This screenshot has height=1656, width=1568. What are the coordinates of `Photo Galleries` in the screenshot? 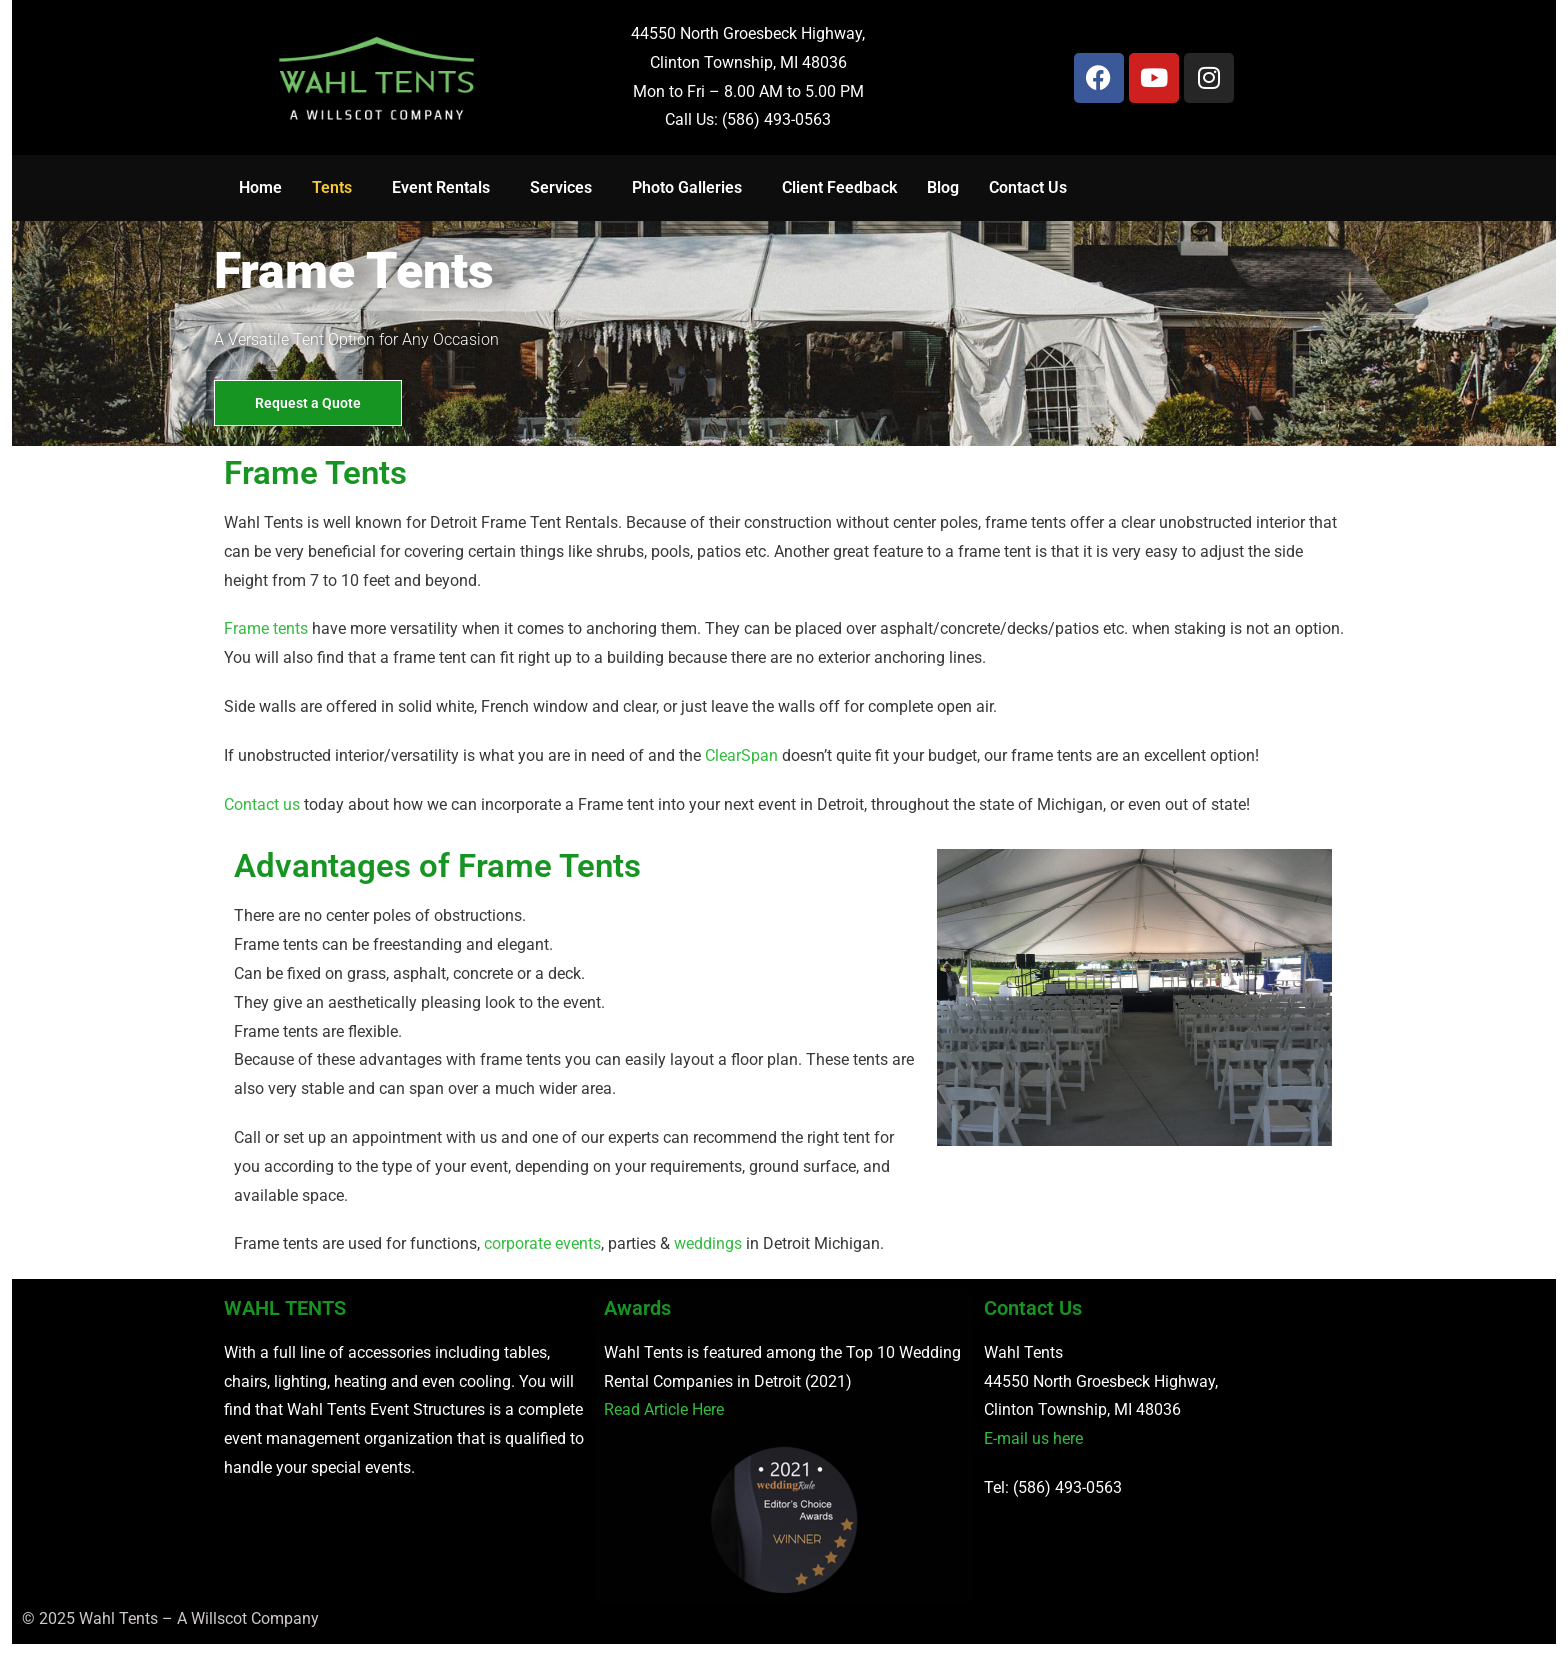 It's located at (687, 187).